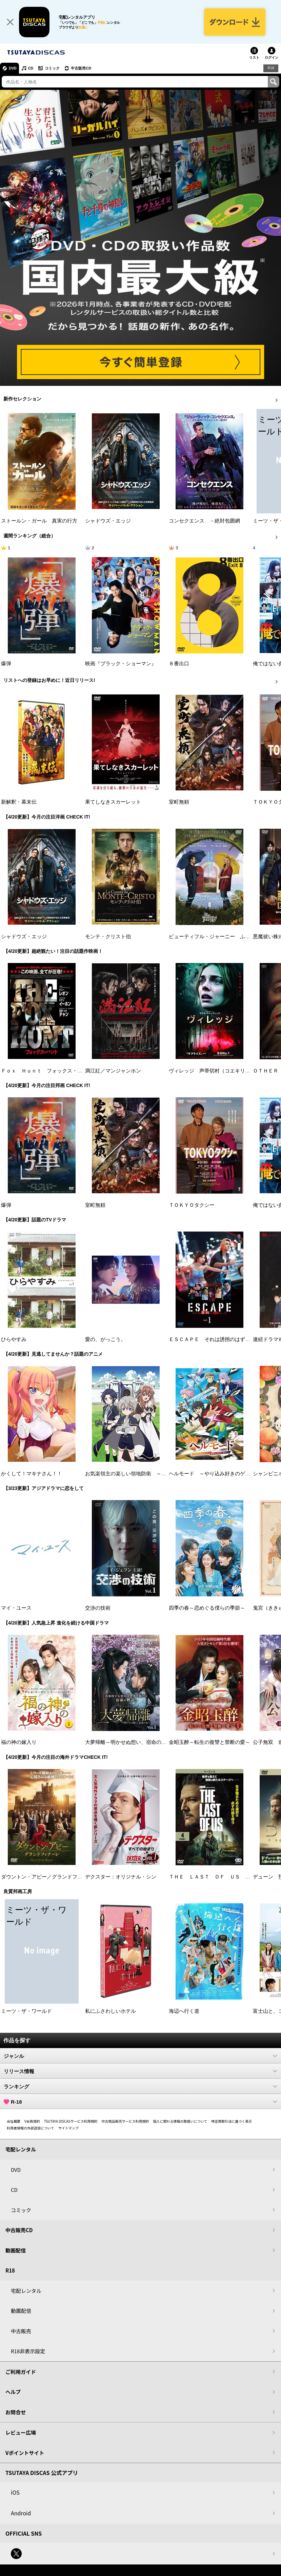  I want to click on モンテ・クリスト伯, so click(108, 937).